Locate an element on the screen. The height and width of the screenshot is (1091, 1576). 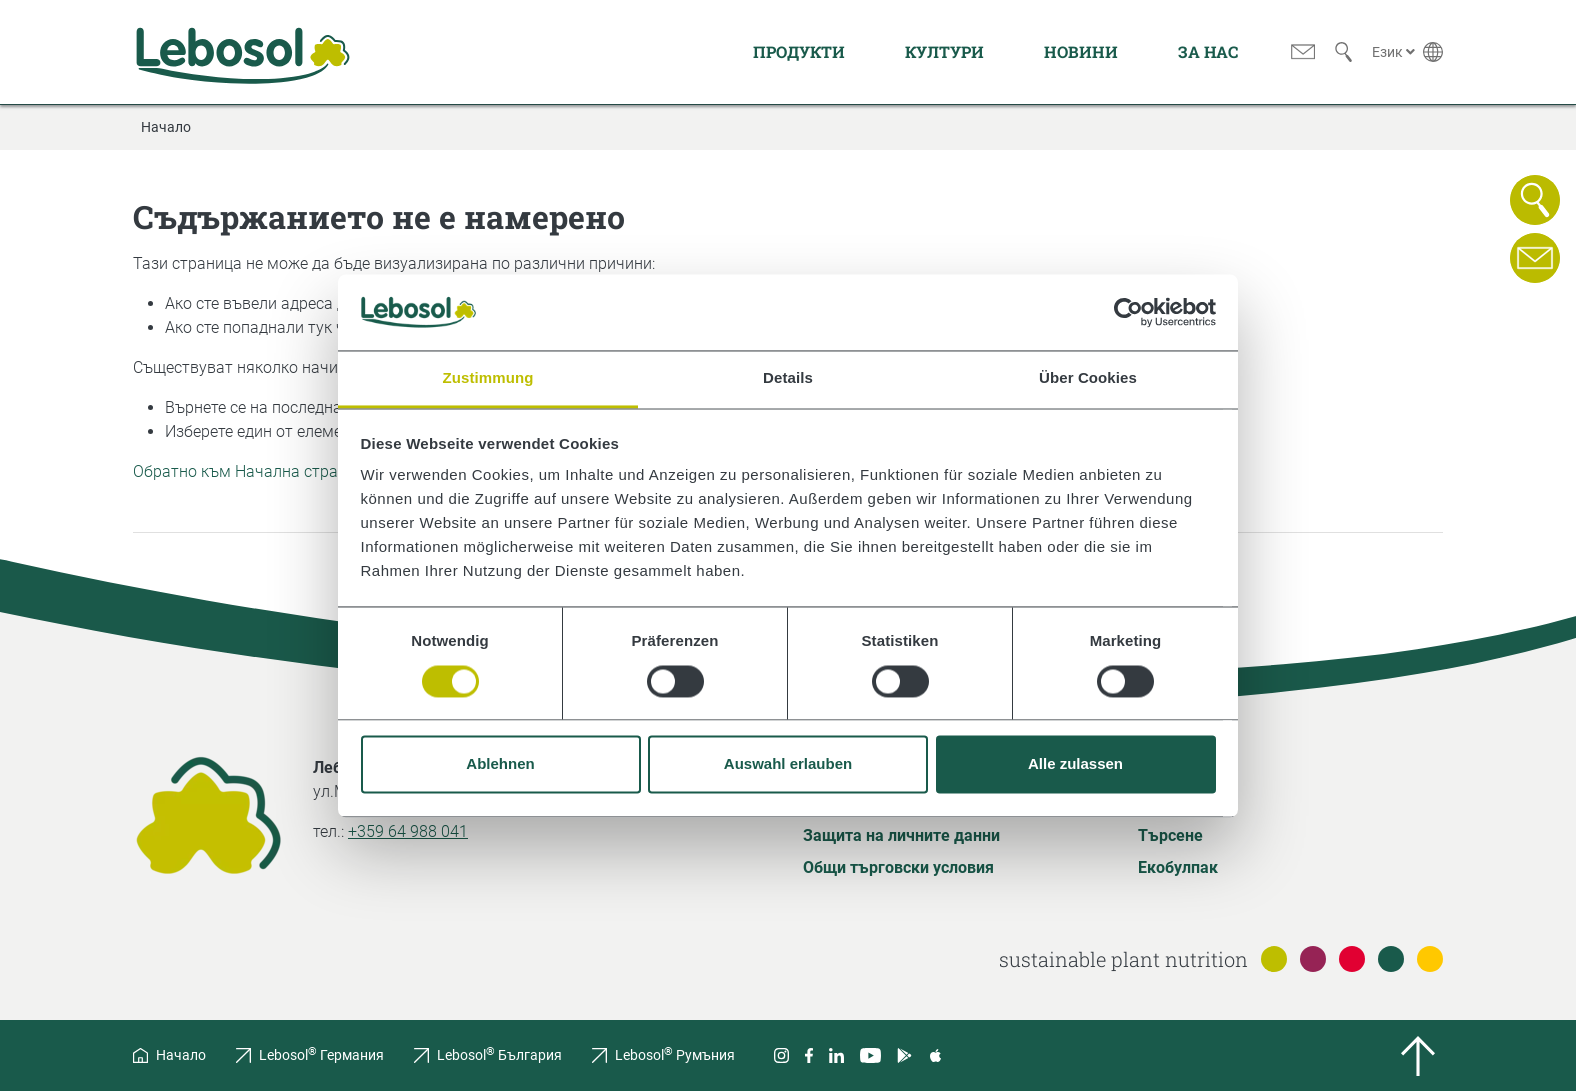
Über Cookies [tab] is located at coordinates (1088, 378).